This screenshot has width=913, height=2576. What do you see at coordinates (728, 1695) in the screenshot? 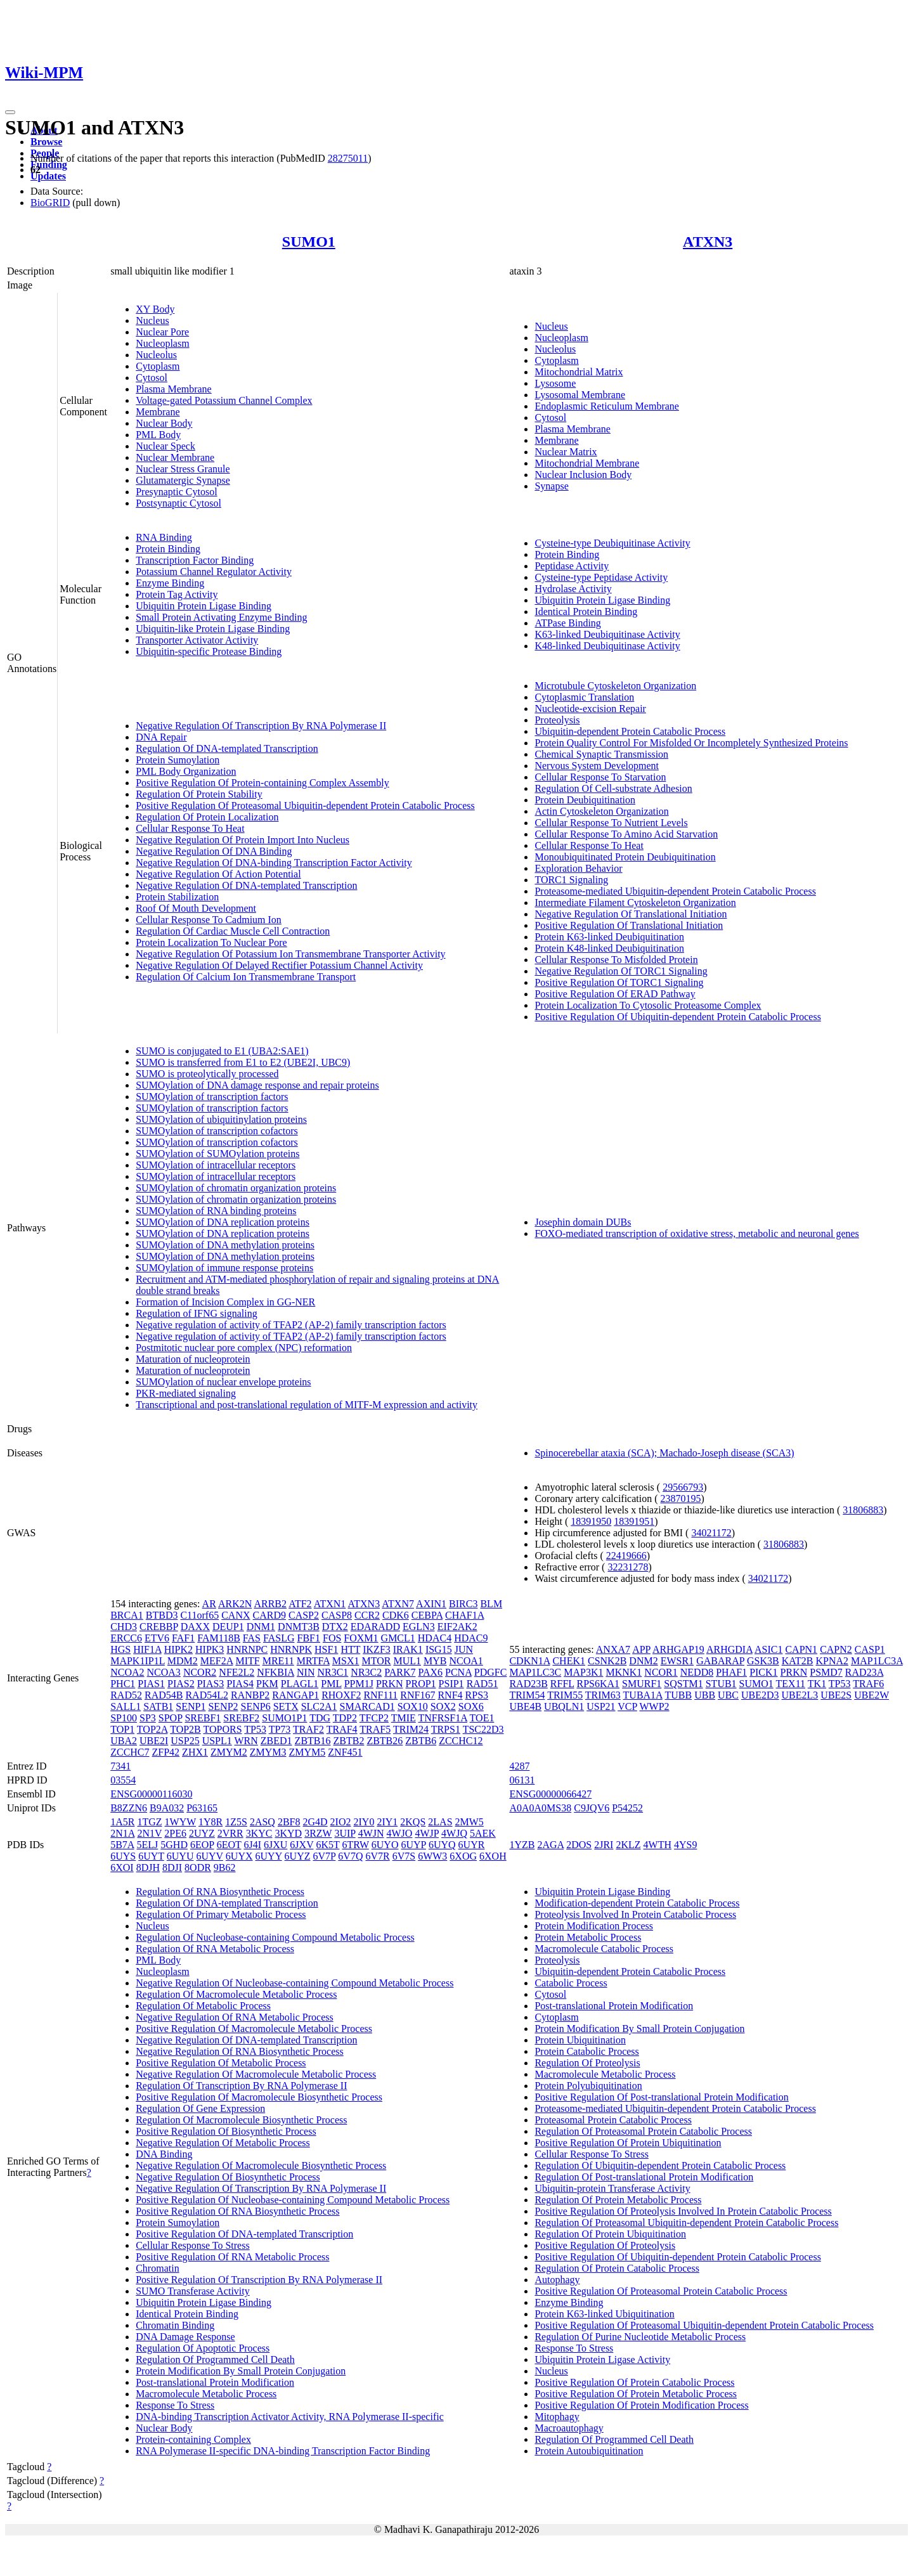
I see `UBC` at bounding box center [728, 1695].